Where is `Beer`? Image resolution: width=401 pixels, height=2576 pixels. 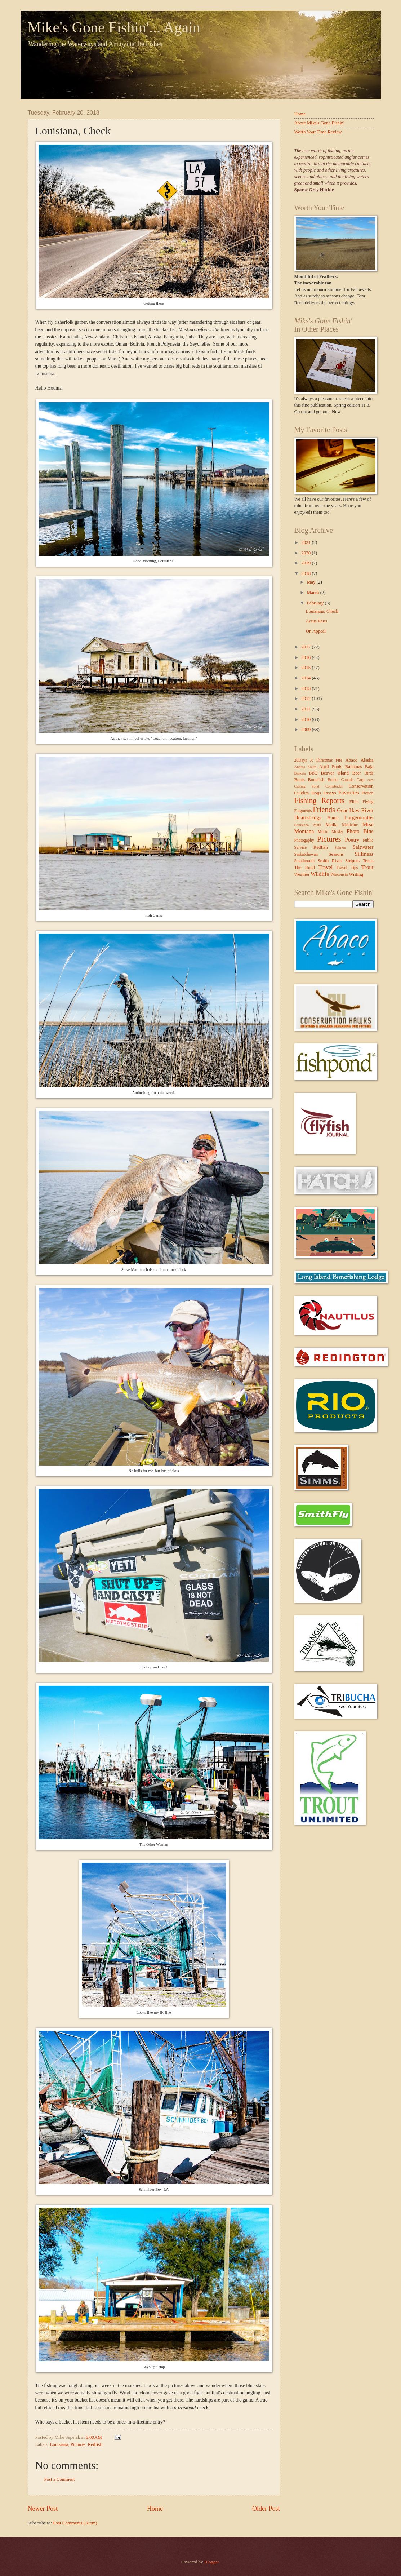
Beer is located at coordinates (356, 773).